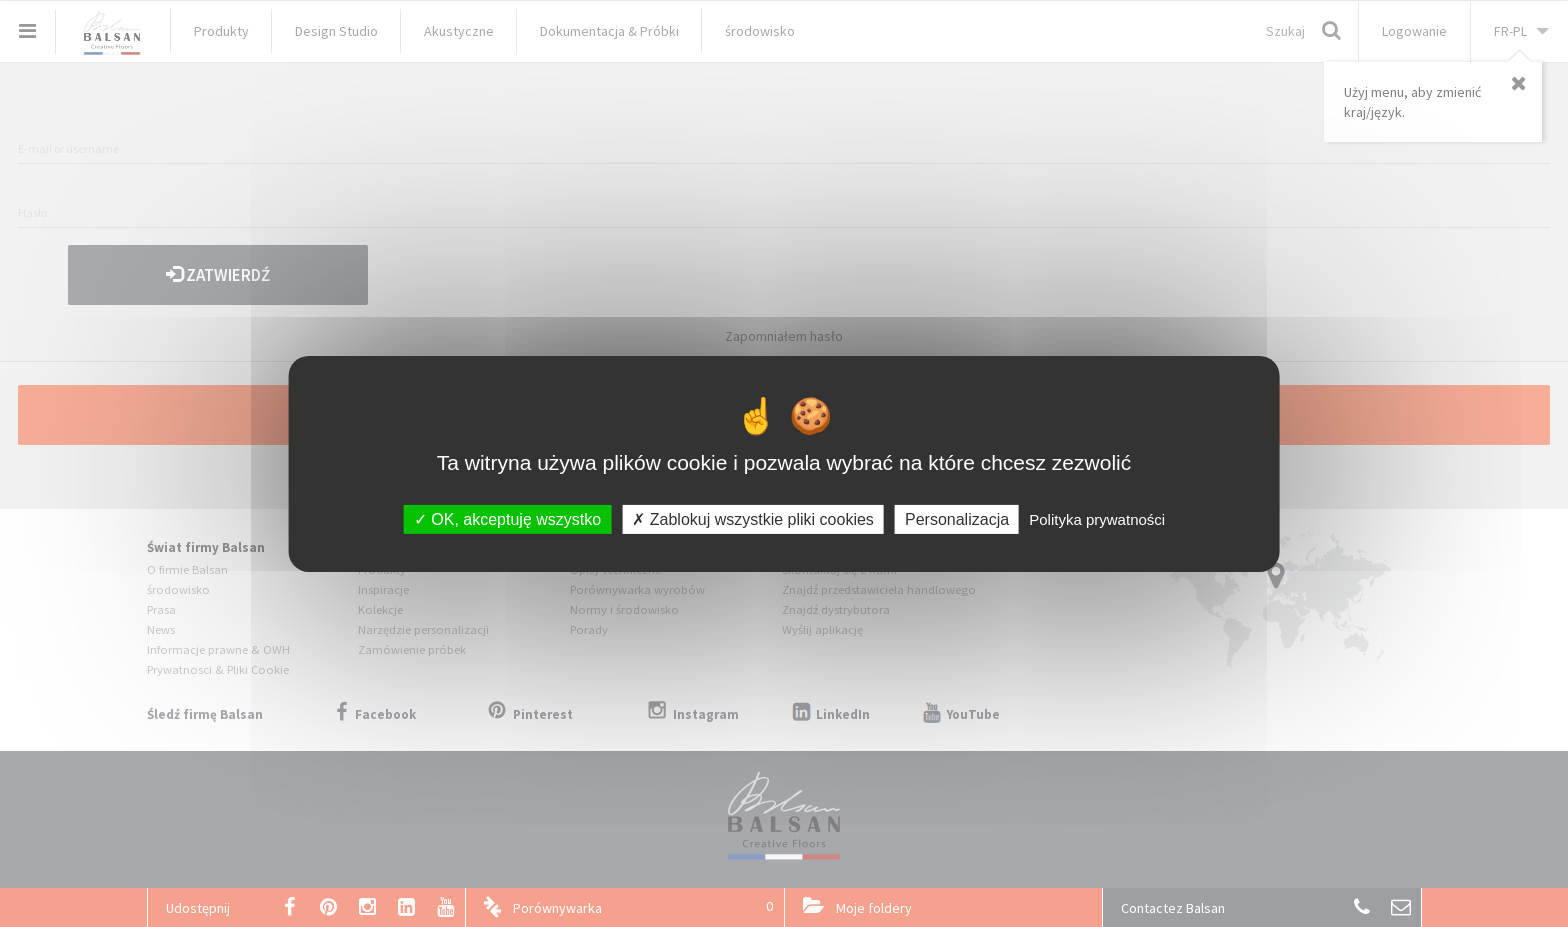 The height and width of the screenshot is (927, 1568). Describe the element at coordinates (1097, 518) in the screenshot. I see `Polityka prywatności` at that location.